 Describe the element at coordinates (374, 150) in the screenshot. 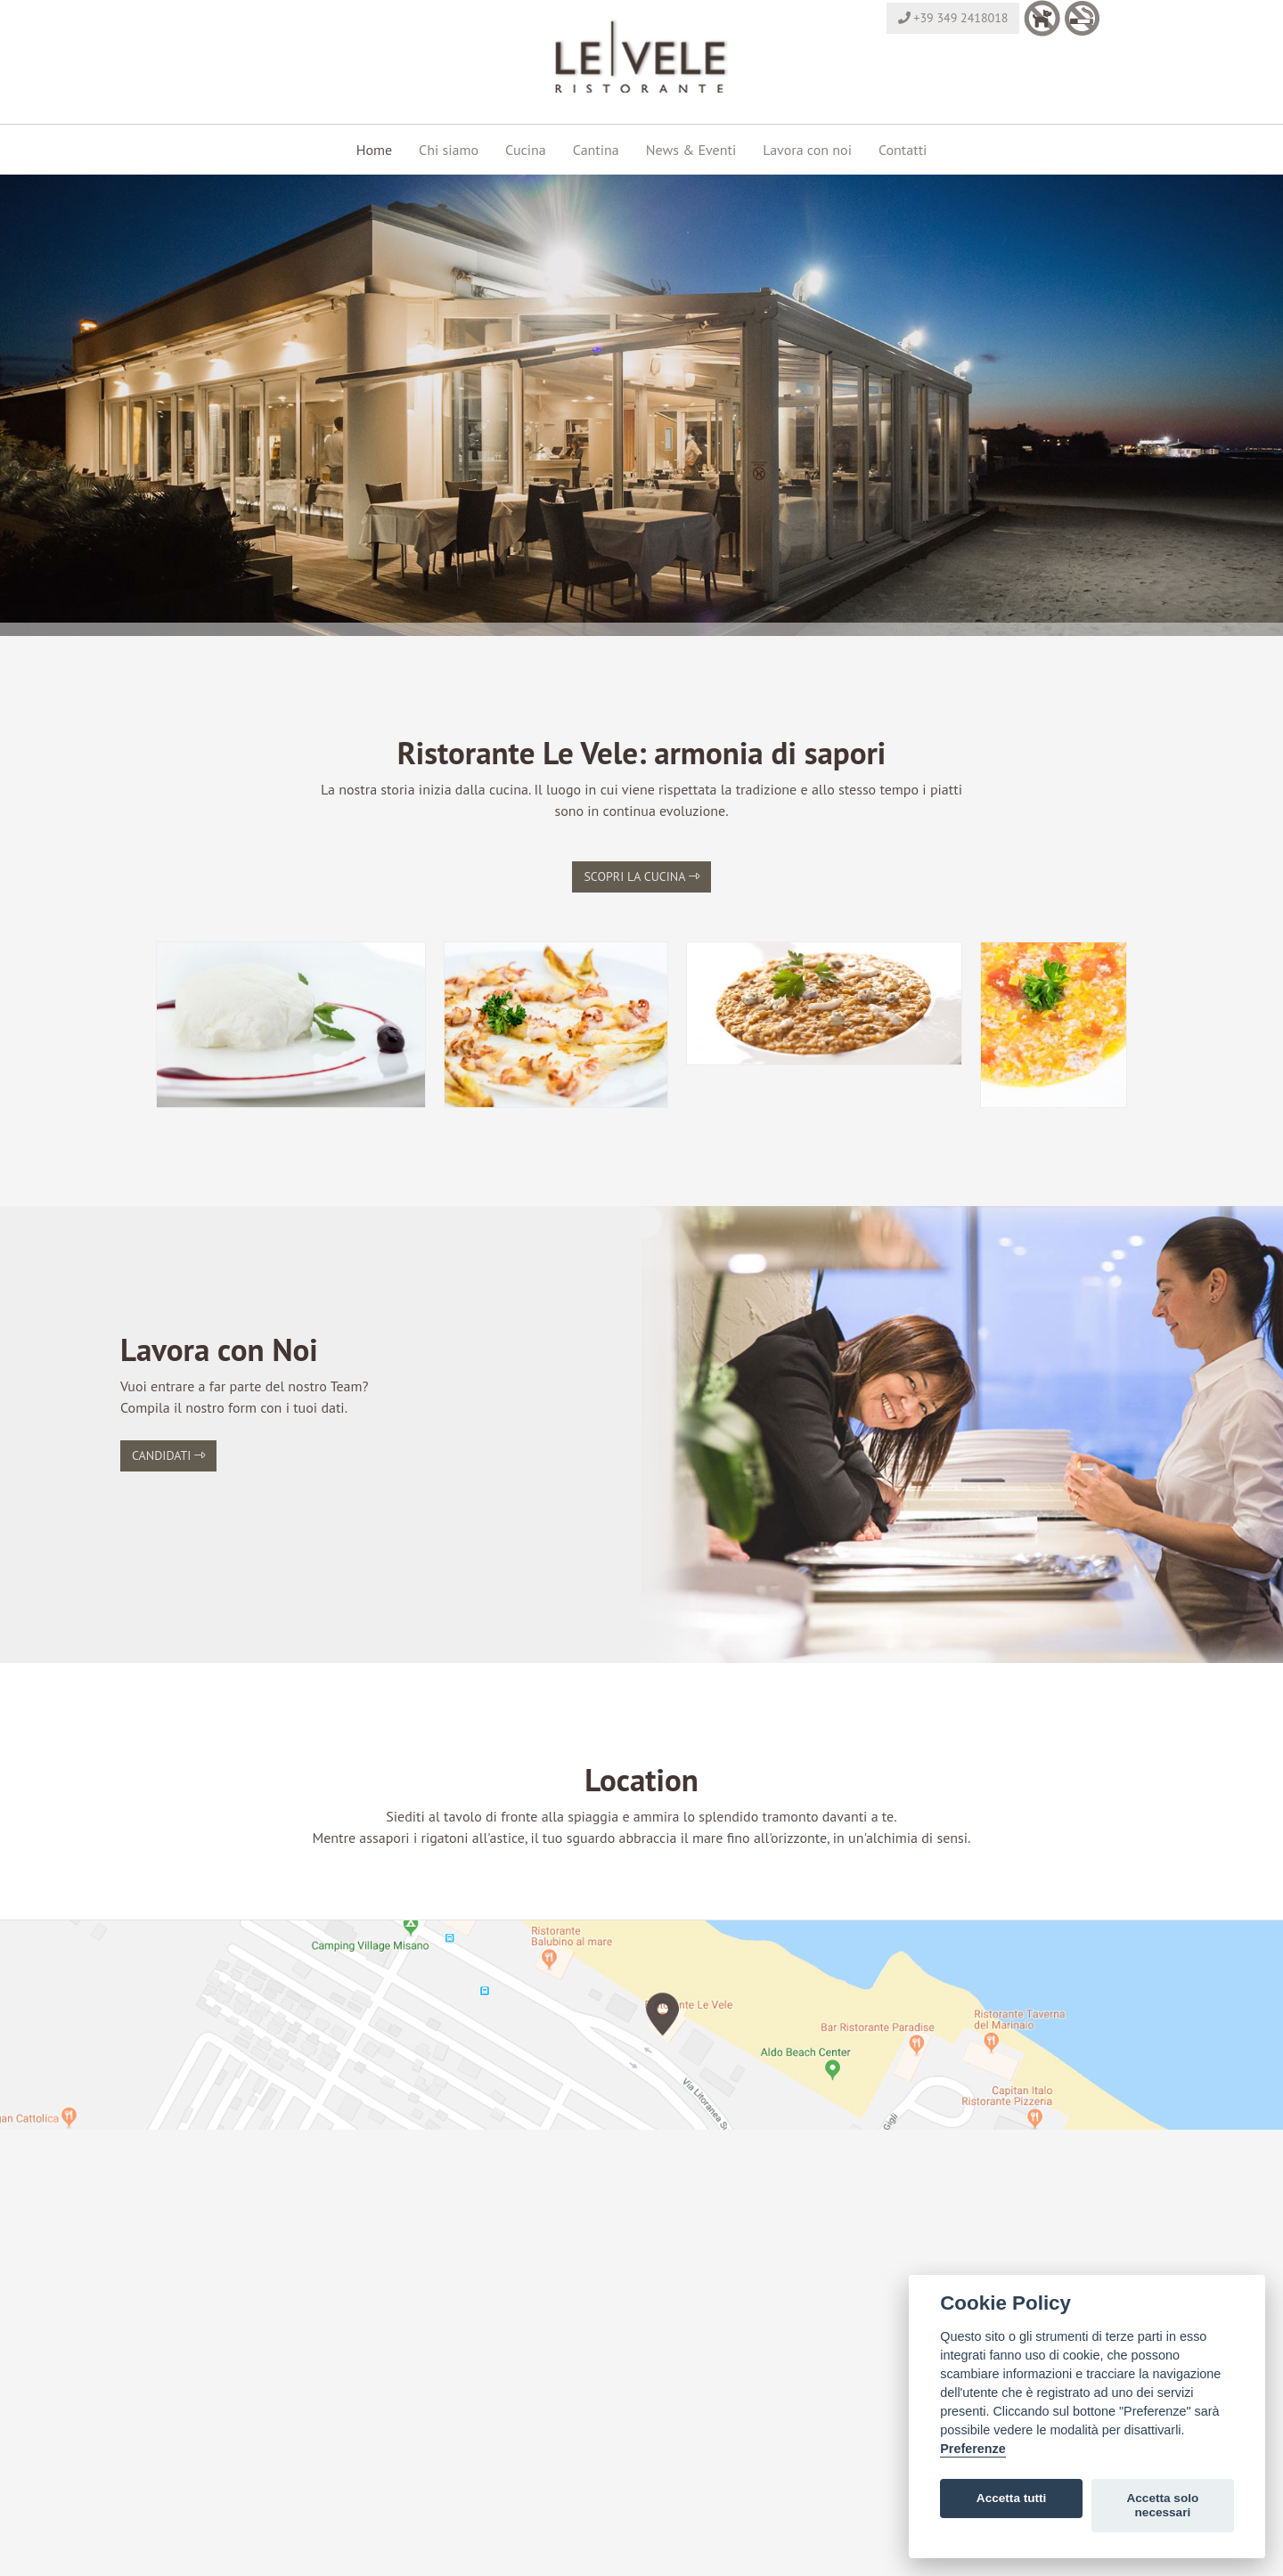

I see `Home` at that location.